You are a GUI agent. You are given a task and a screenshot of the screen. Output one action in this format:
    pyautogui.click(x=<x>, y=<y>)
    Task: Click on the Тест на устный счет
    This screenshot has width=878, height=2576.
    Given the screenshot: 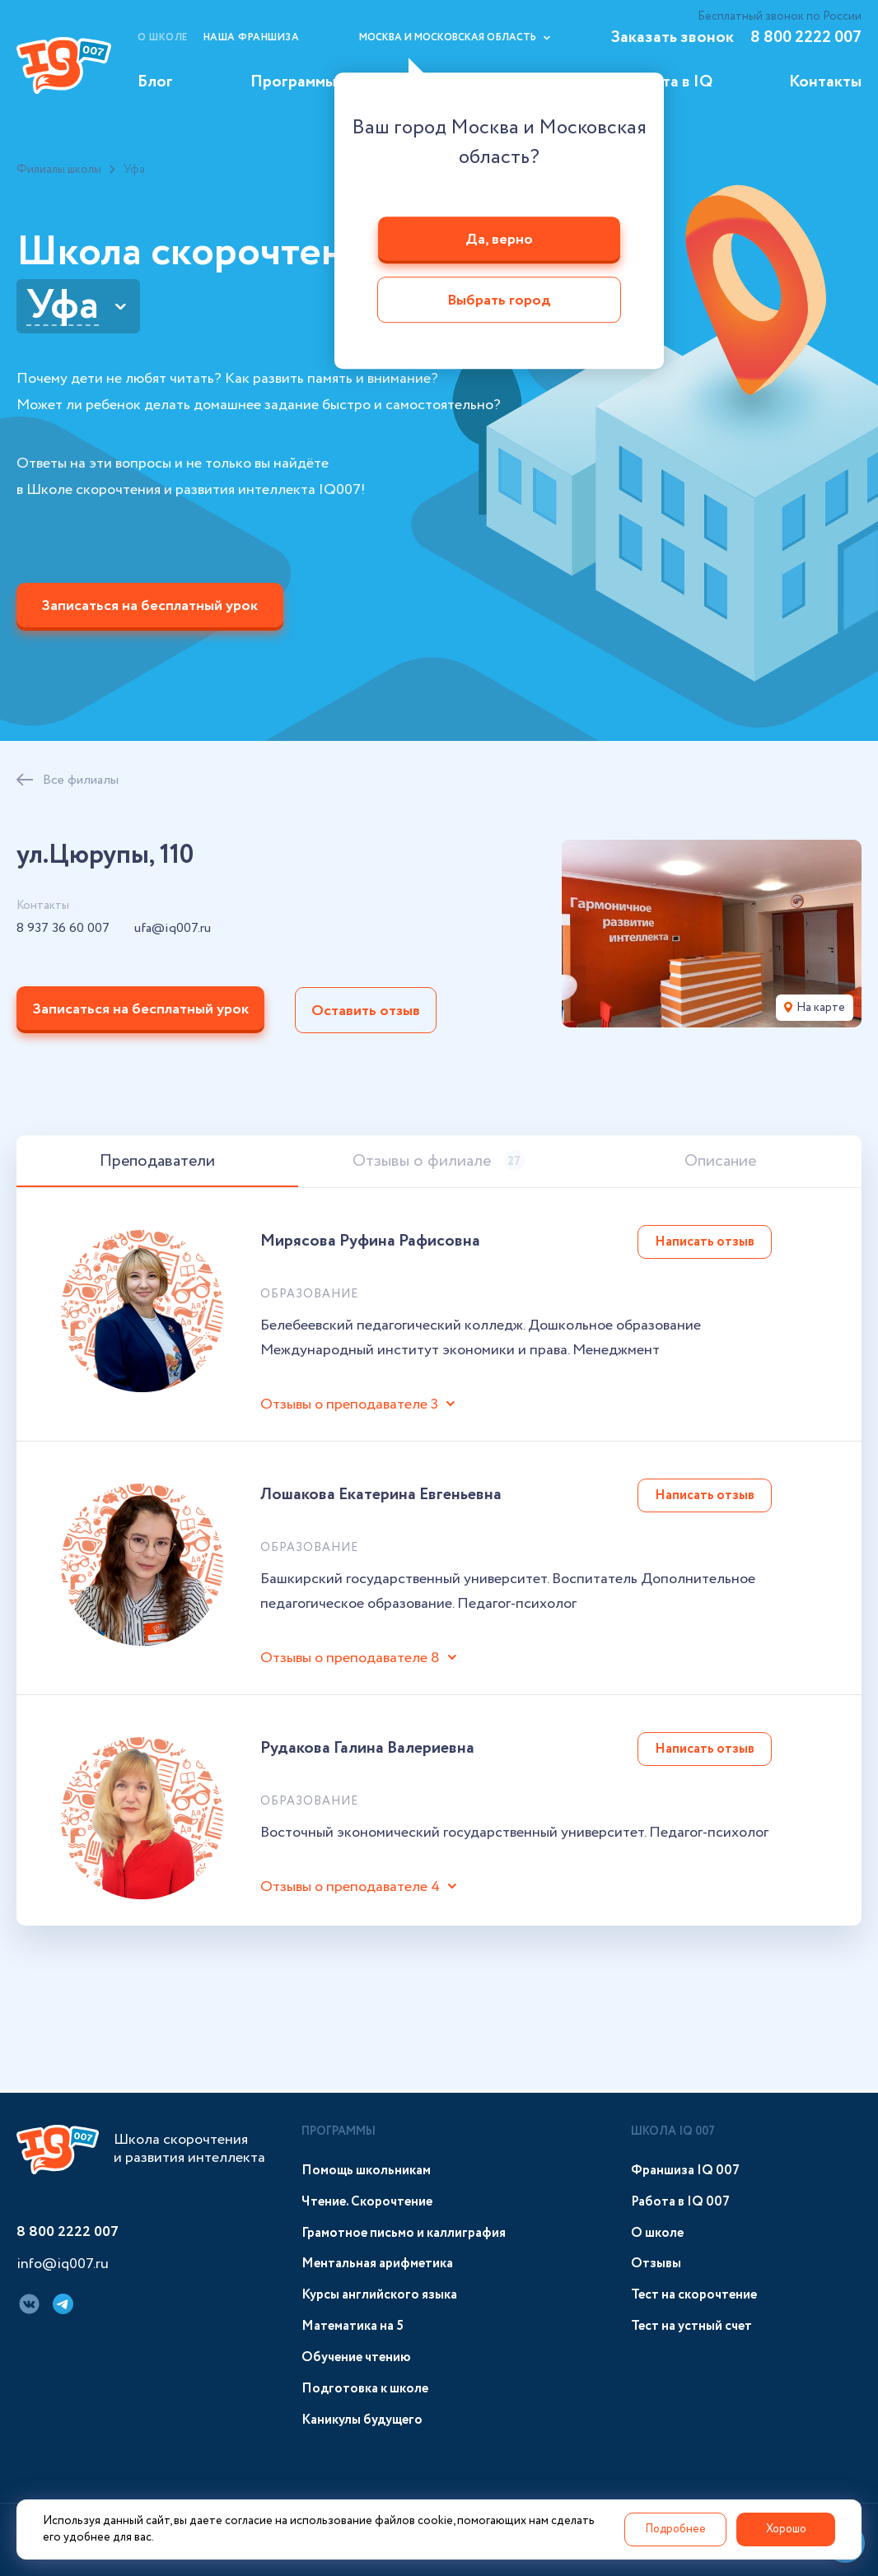 What is the action you would take?
    pyautogui.click(x=691, y=2326)
    